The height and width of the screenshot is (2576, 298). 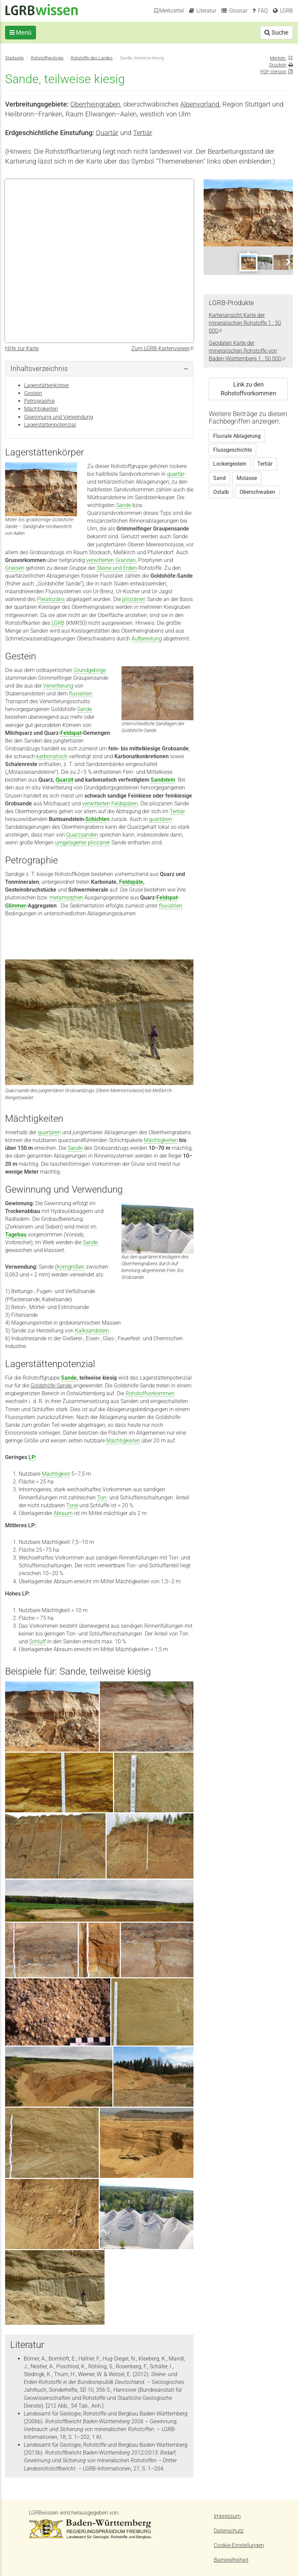 I want to click on Rohstoffvorkommen, so click(x=150, y=1393).